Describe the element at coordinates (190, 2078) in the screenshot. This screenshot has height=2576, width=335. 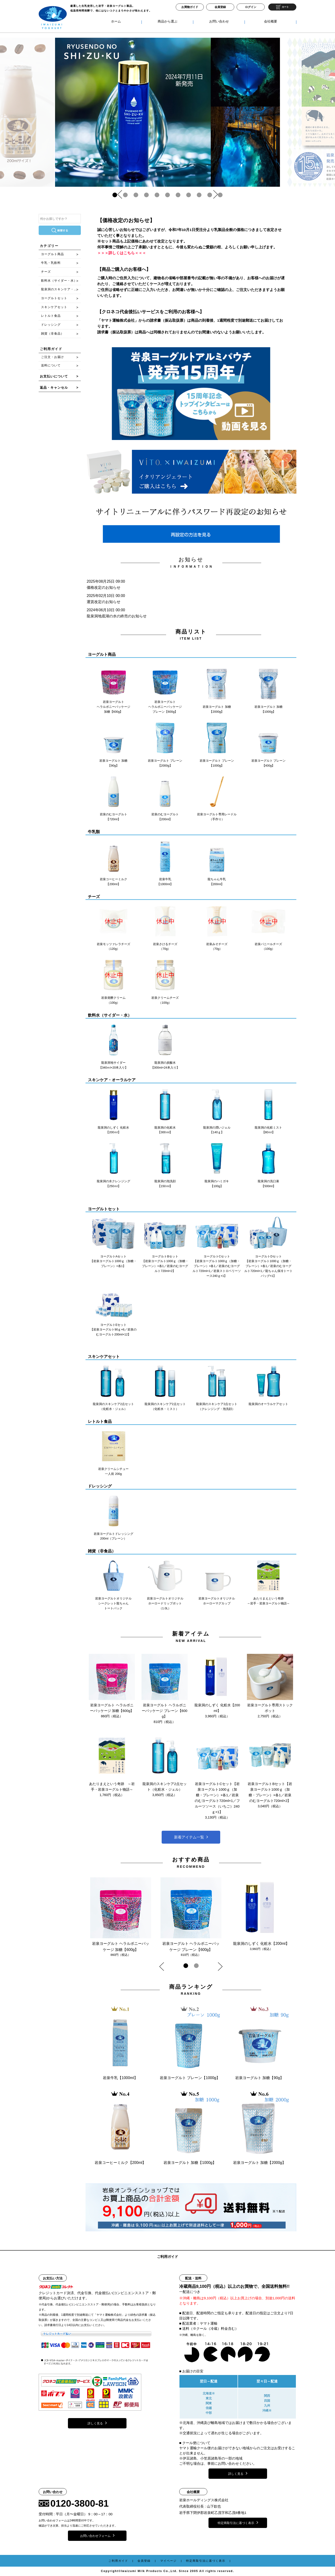
I see `岩泉ヨーグルト プレーン【1000g】` at that location.